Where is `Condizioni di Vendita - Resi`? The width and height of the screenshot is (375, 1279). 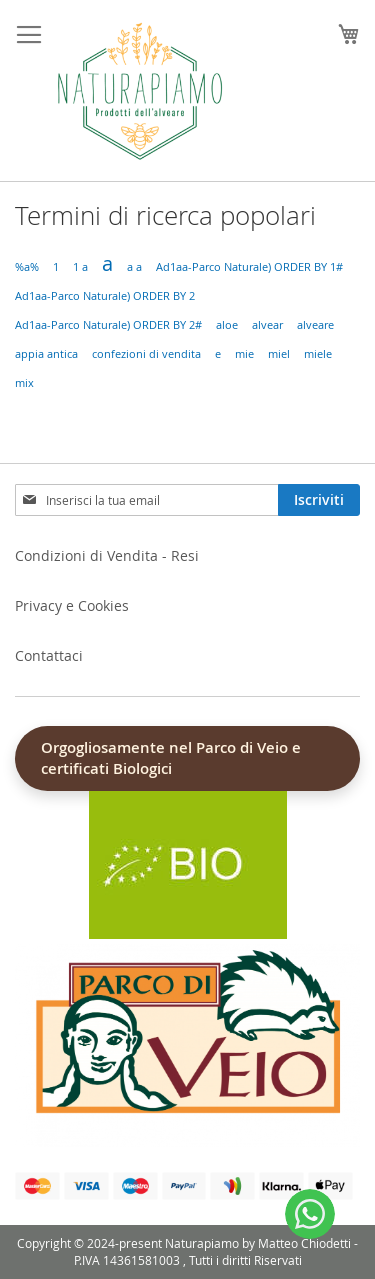
Condizioni di Vendita - Resi is located at coordinates (107, 555).